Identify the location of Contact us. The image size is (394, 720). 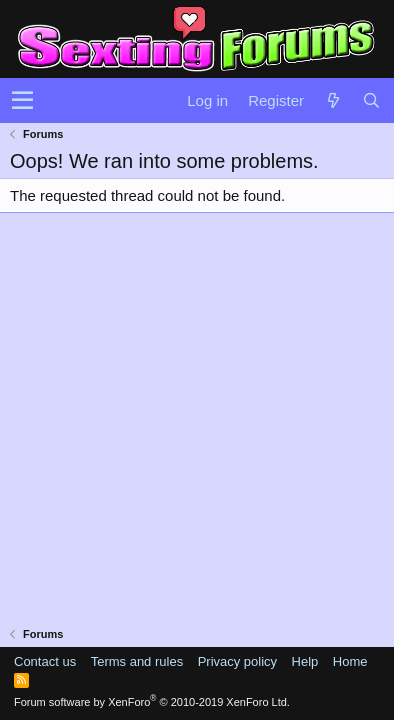
(45, 661).